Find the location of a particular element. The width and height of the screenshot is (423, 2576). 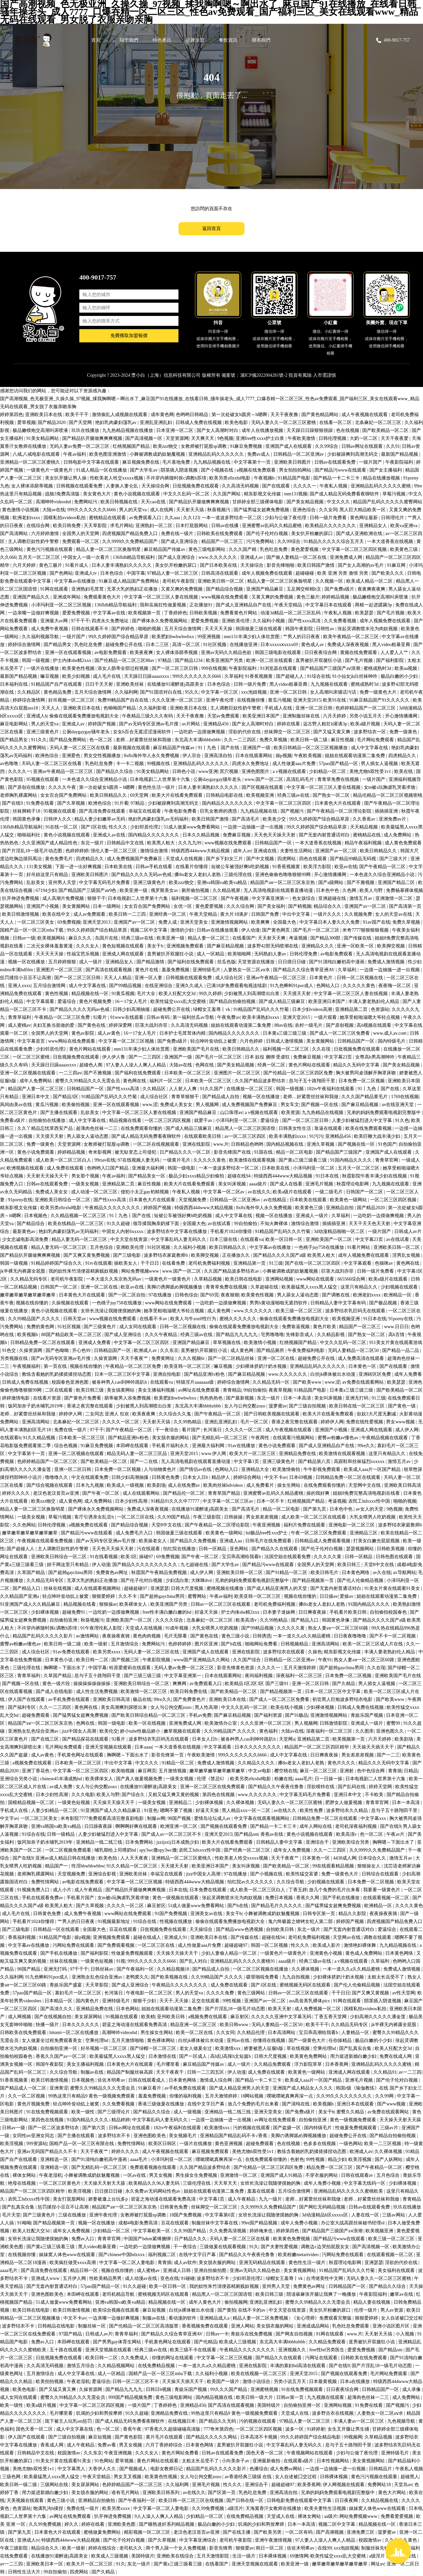

一级片国产 is located at coordinates (371, 462).